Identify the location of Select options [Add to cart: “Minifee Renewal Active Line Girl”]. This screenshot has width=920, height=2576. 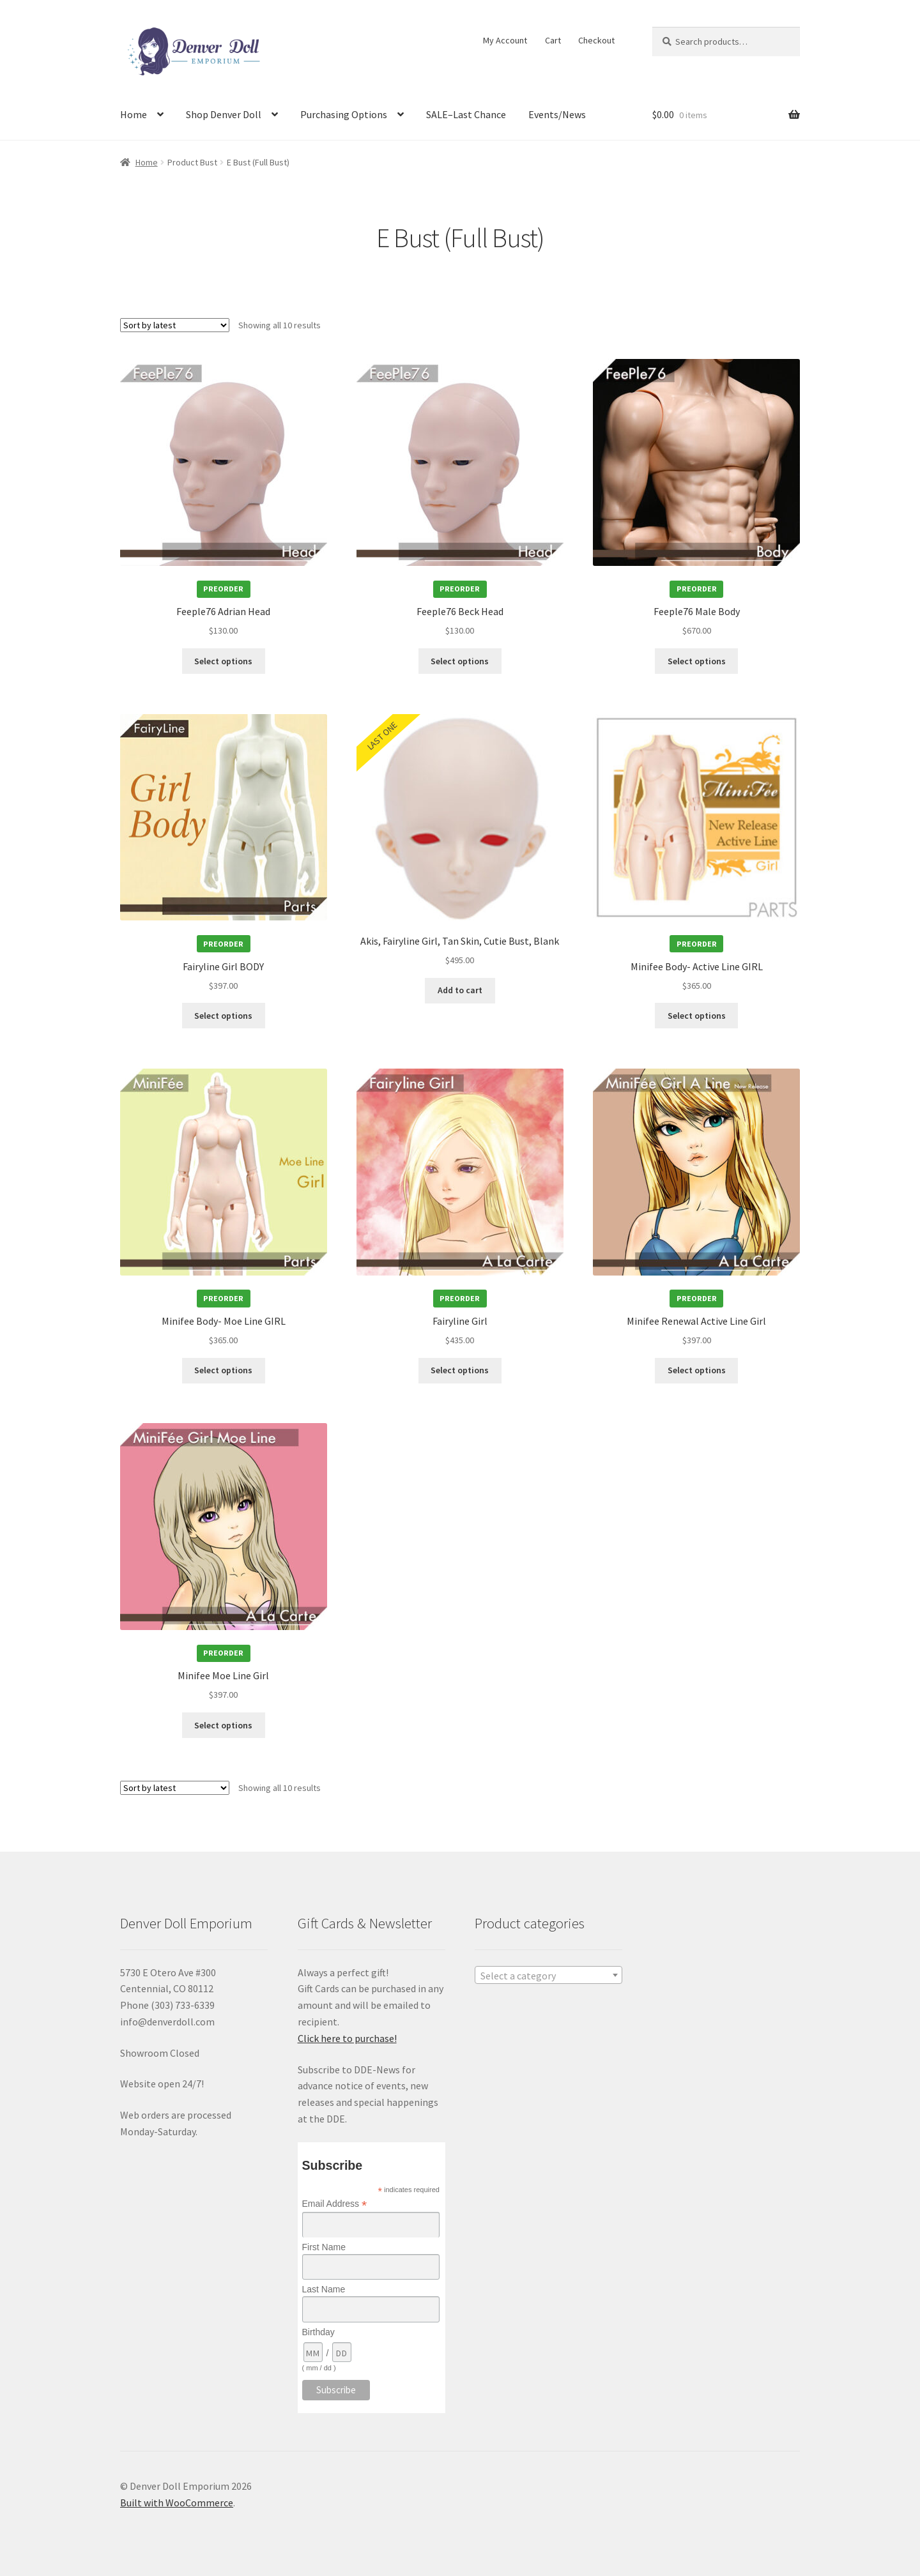
(697, 1370).